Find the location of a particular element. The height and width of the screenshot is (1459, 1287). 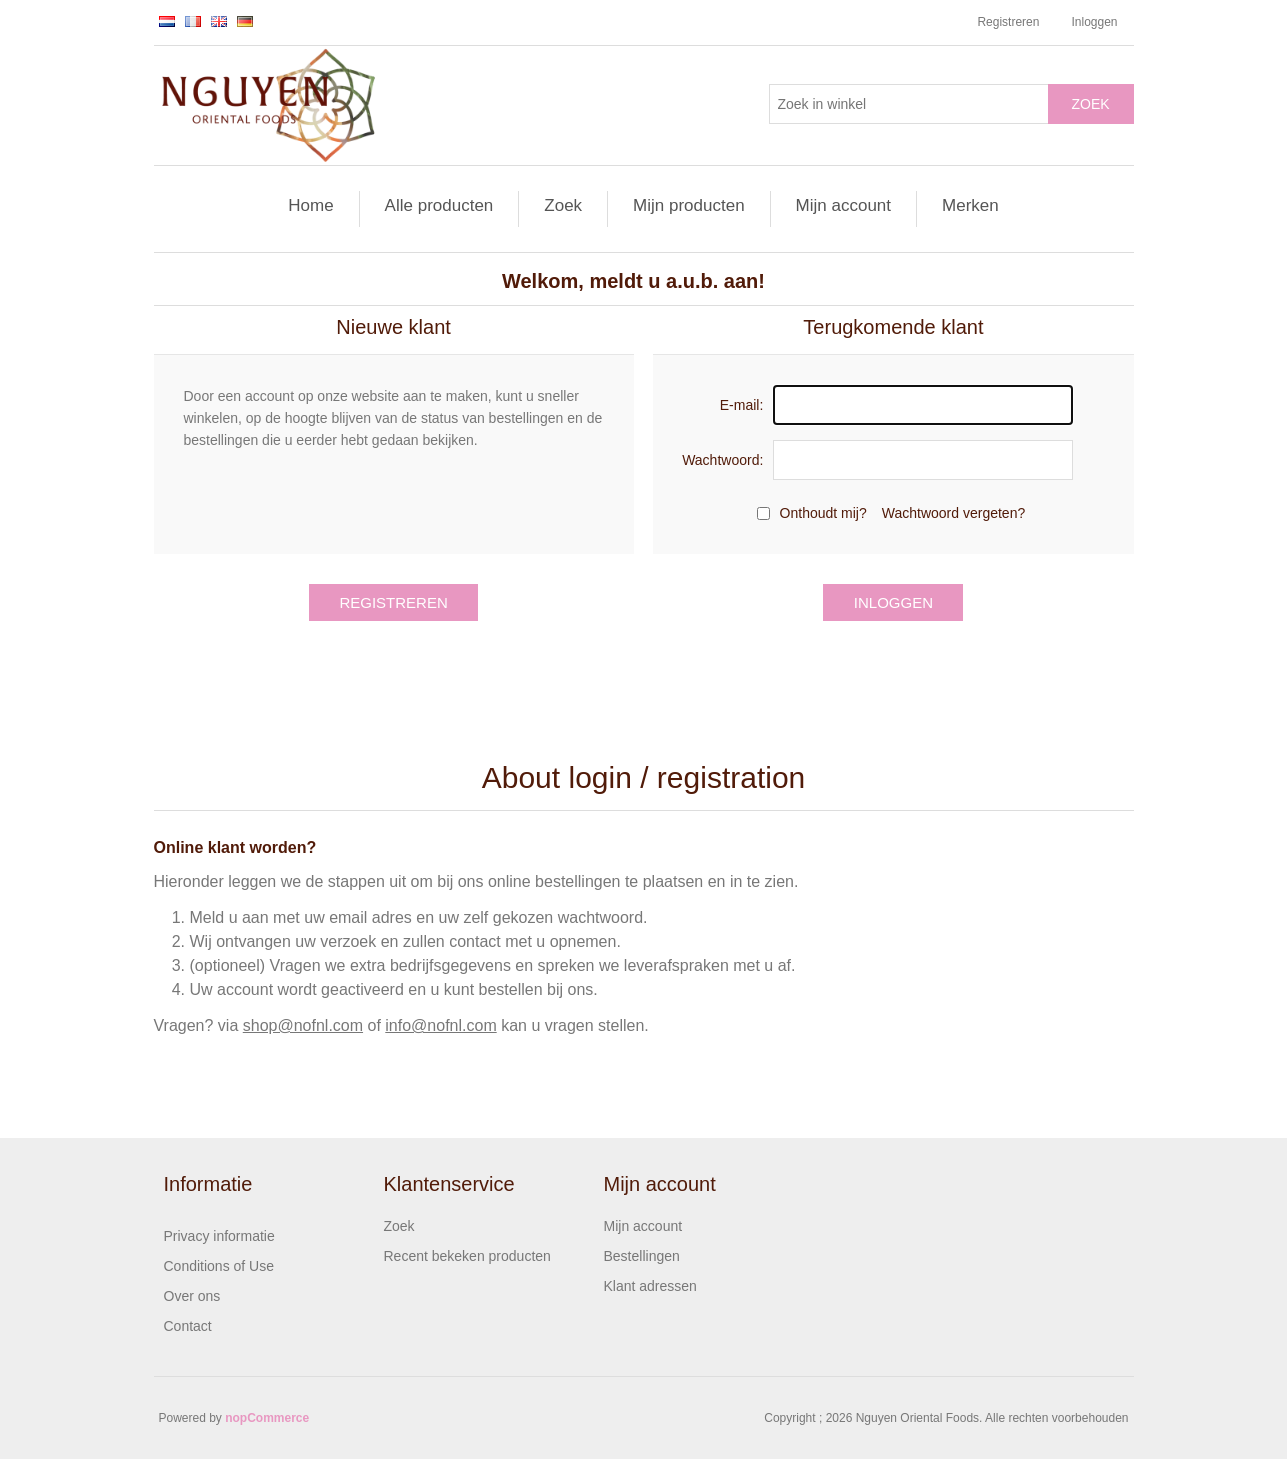

Bestellingen is located at coordinates (642, 1256).